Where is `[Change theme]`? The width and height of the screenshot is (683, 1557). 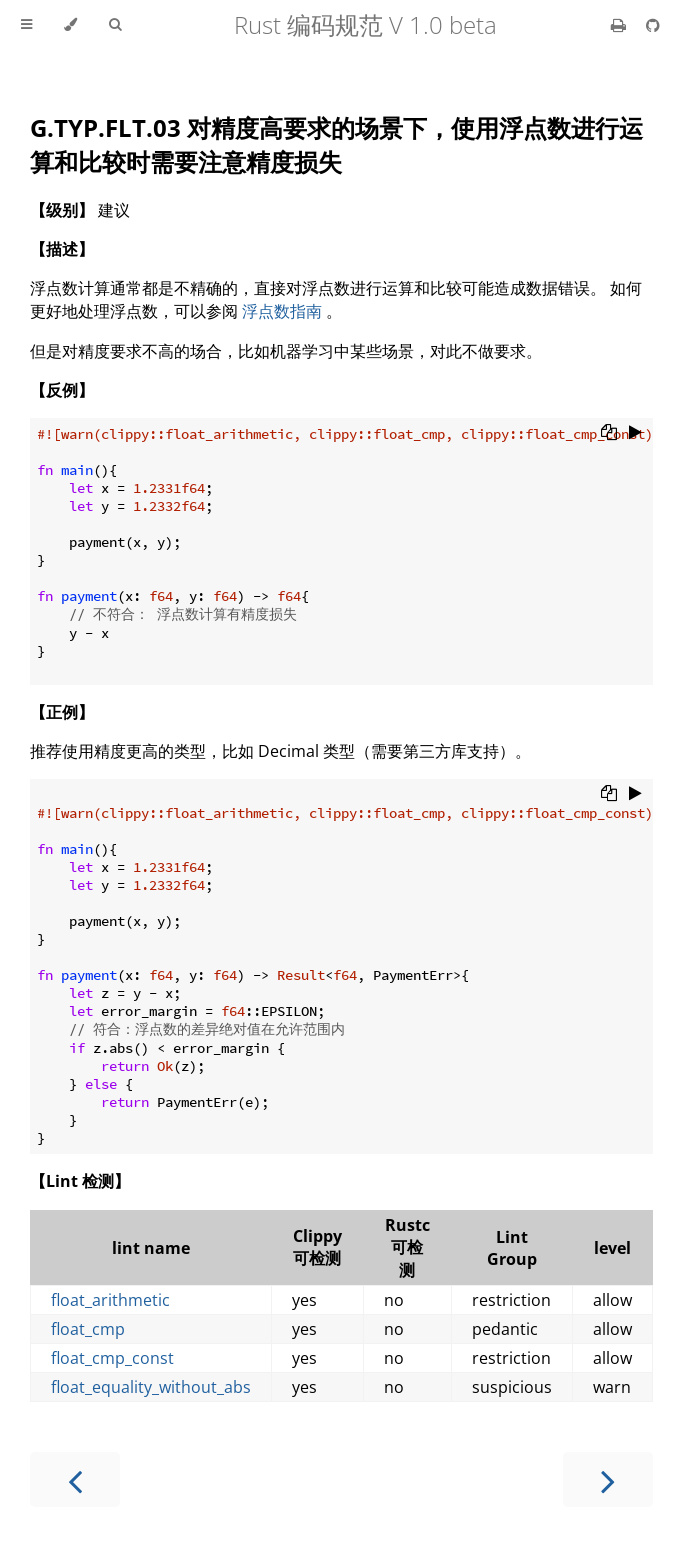
[Change theme] is located at coordinates (70, 25).